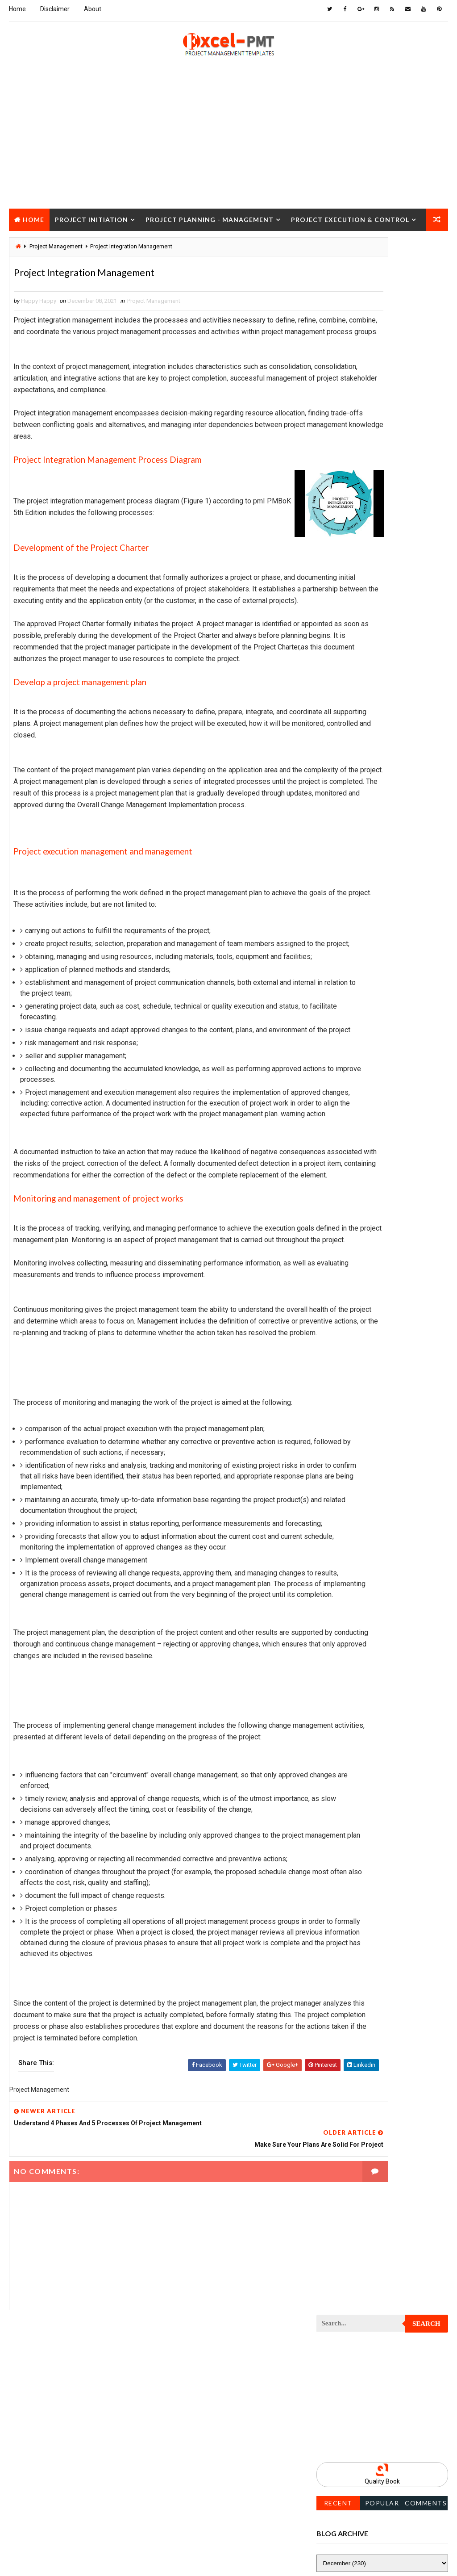 The width and height of the screenshot is (457, 2576). What do you see at coordinates (357, 1057) in the screenshot?
I see `Project In-process review` at bounding box center [357, 1057].